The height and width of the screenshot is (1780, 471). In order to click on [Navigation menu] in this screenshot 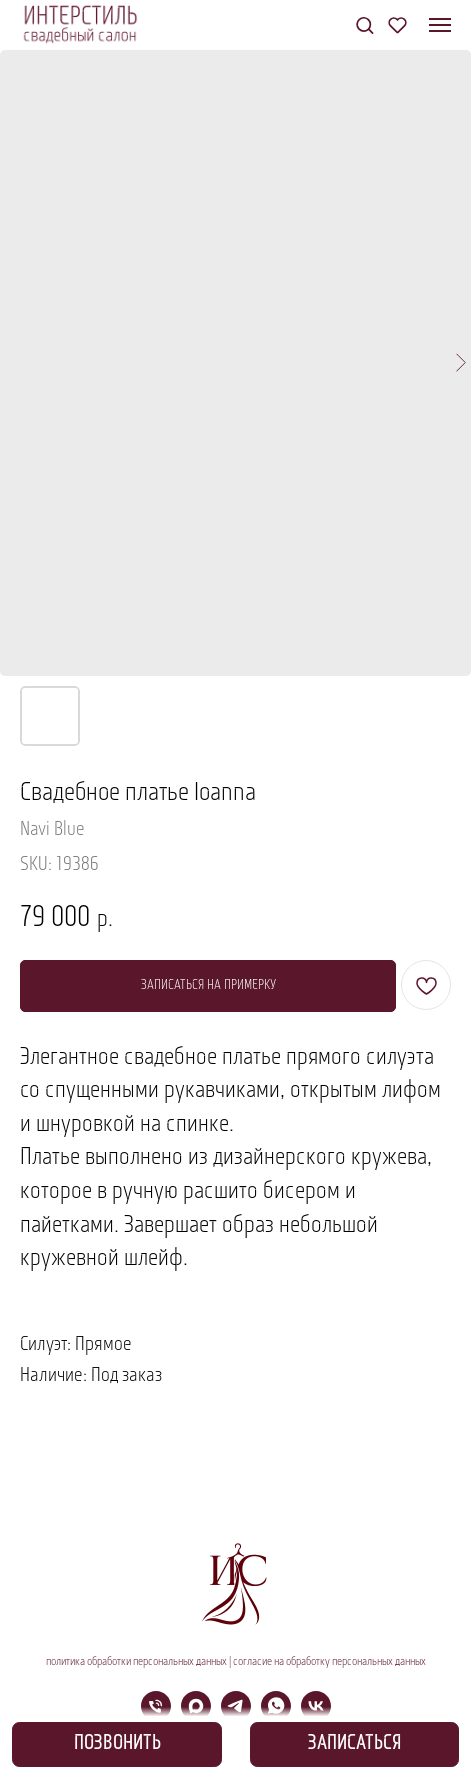, I will do `click(440, 25)`.